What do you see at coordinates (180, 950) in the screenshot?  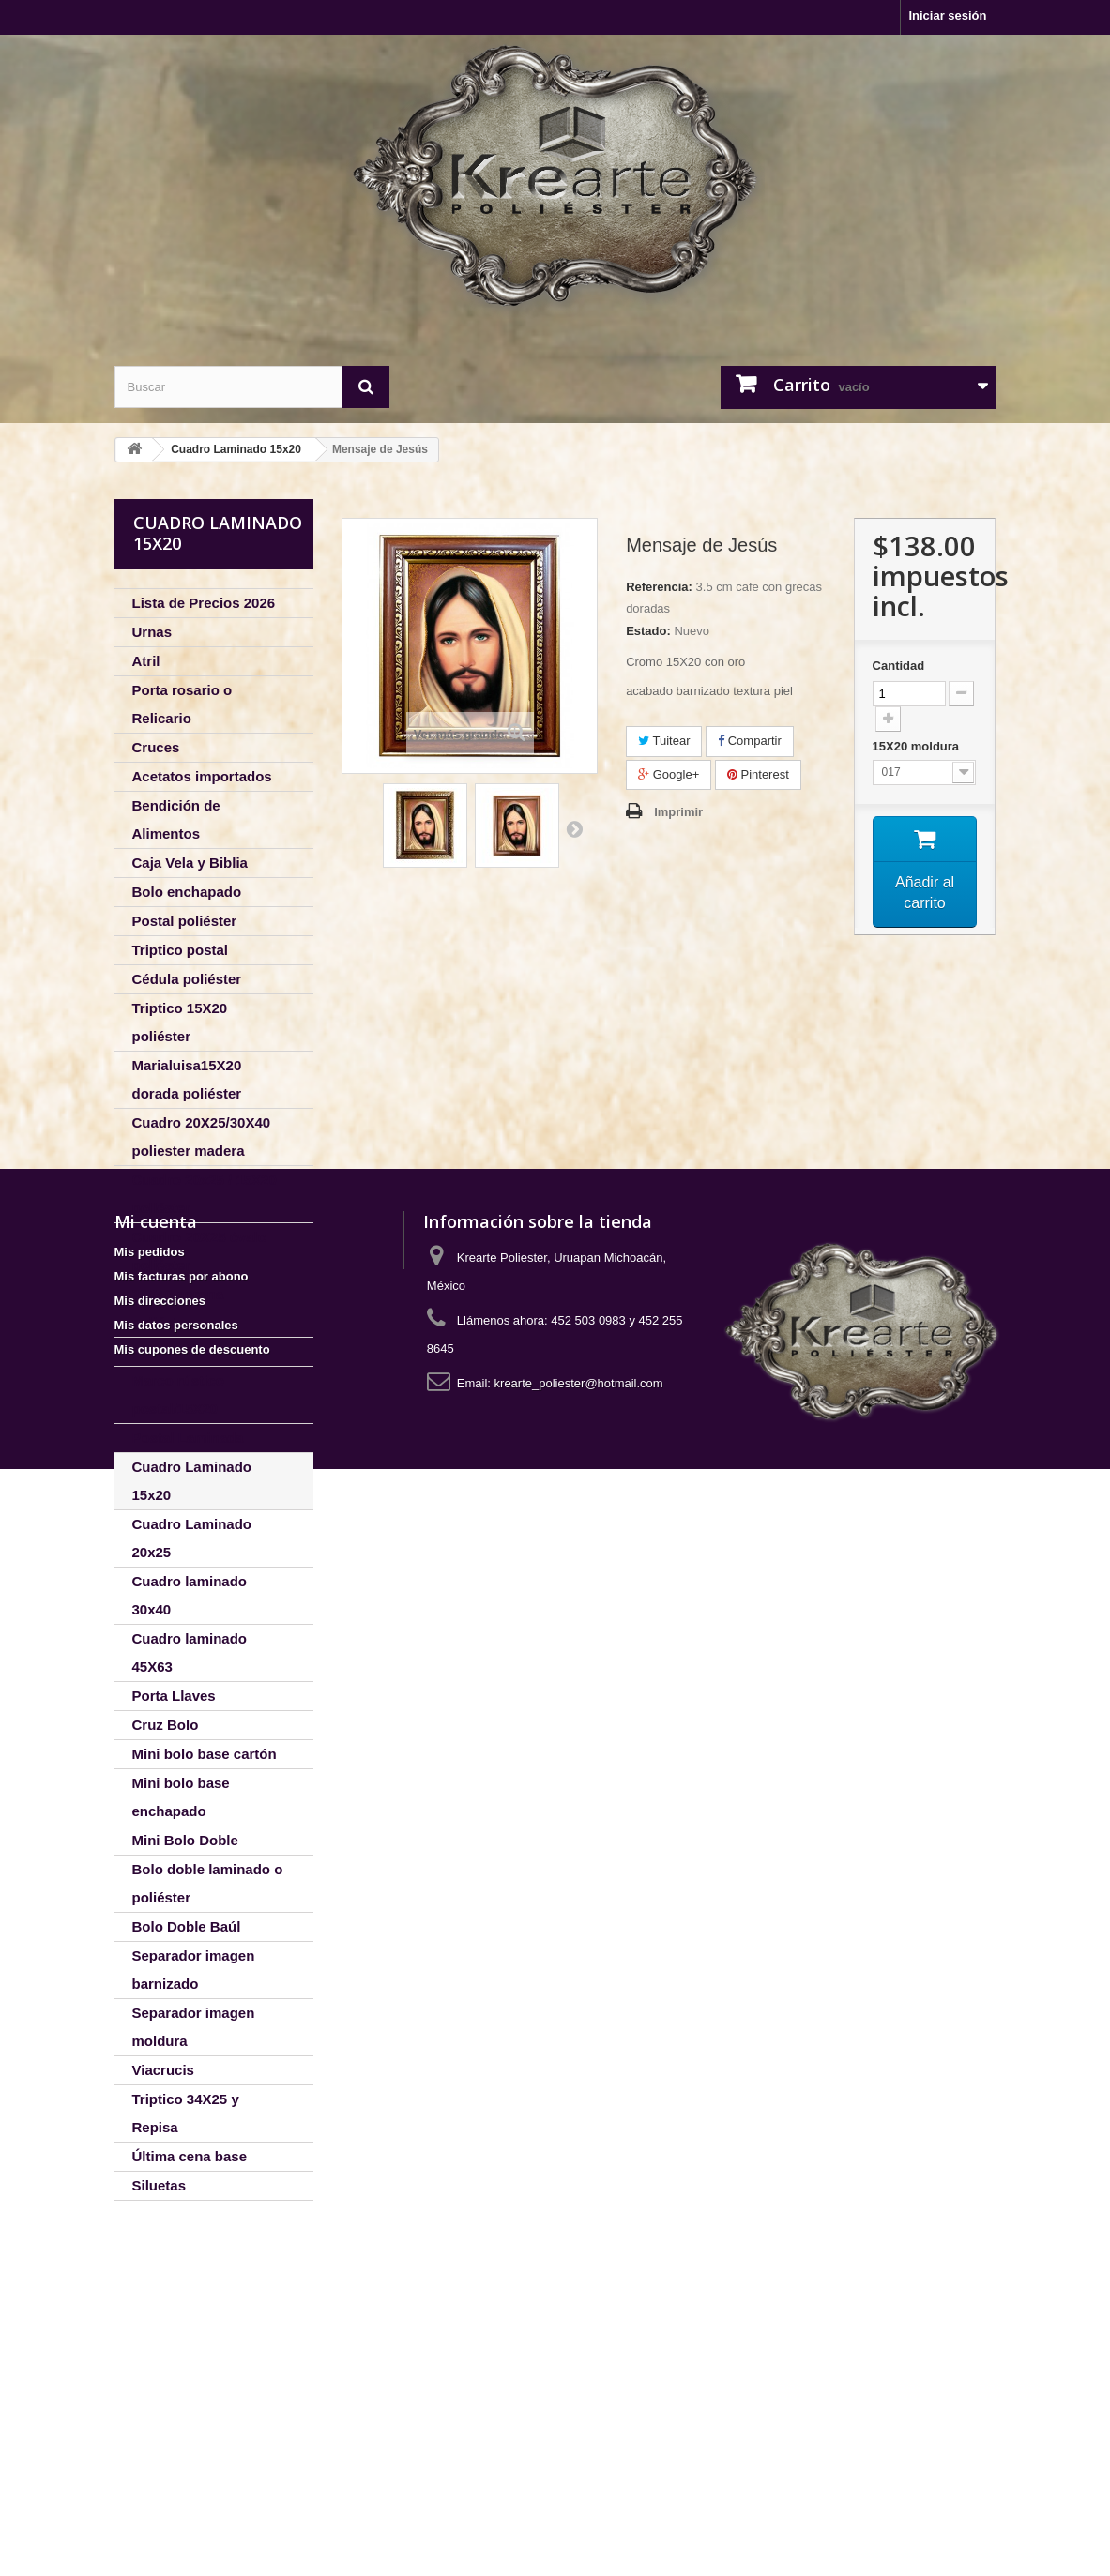 I see `Triptico postal` at bounding box center [180, 950].